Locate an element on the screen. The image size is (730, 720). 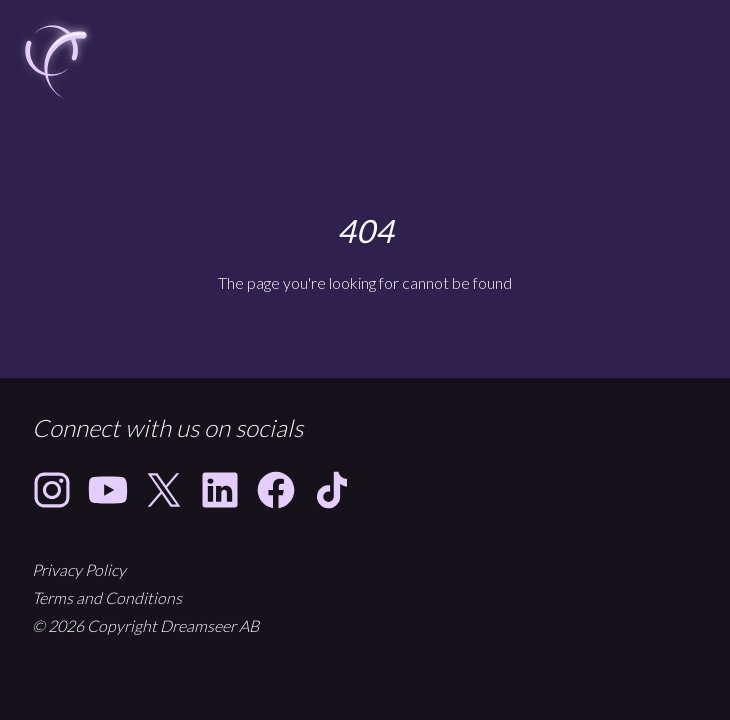
Privacy Policy is located at coordinates (79, 569).